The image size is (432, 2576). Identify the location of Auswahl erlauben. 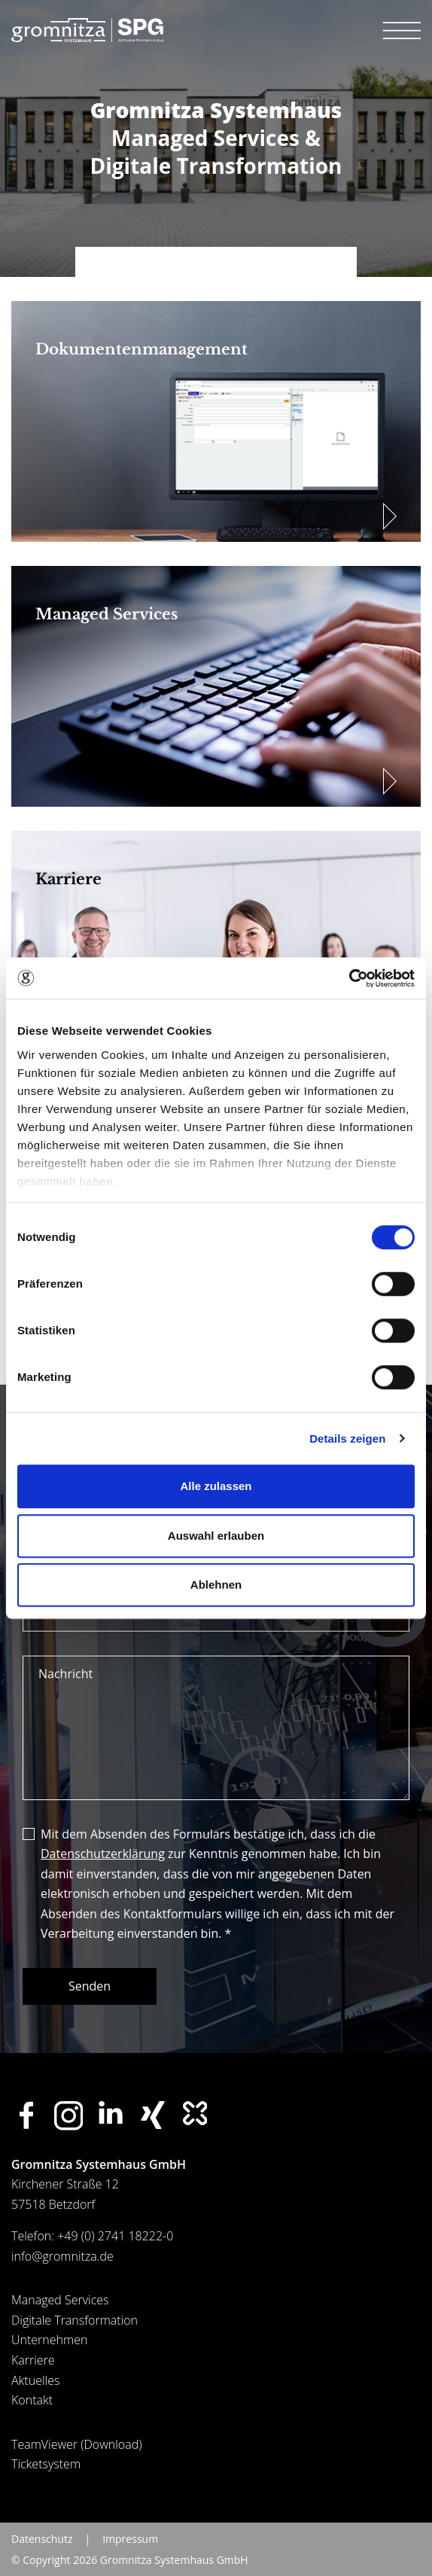
(216, 1535).